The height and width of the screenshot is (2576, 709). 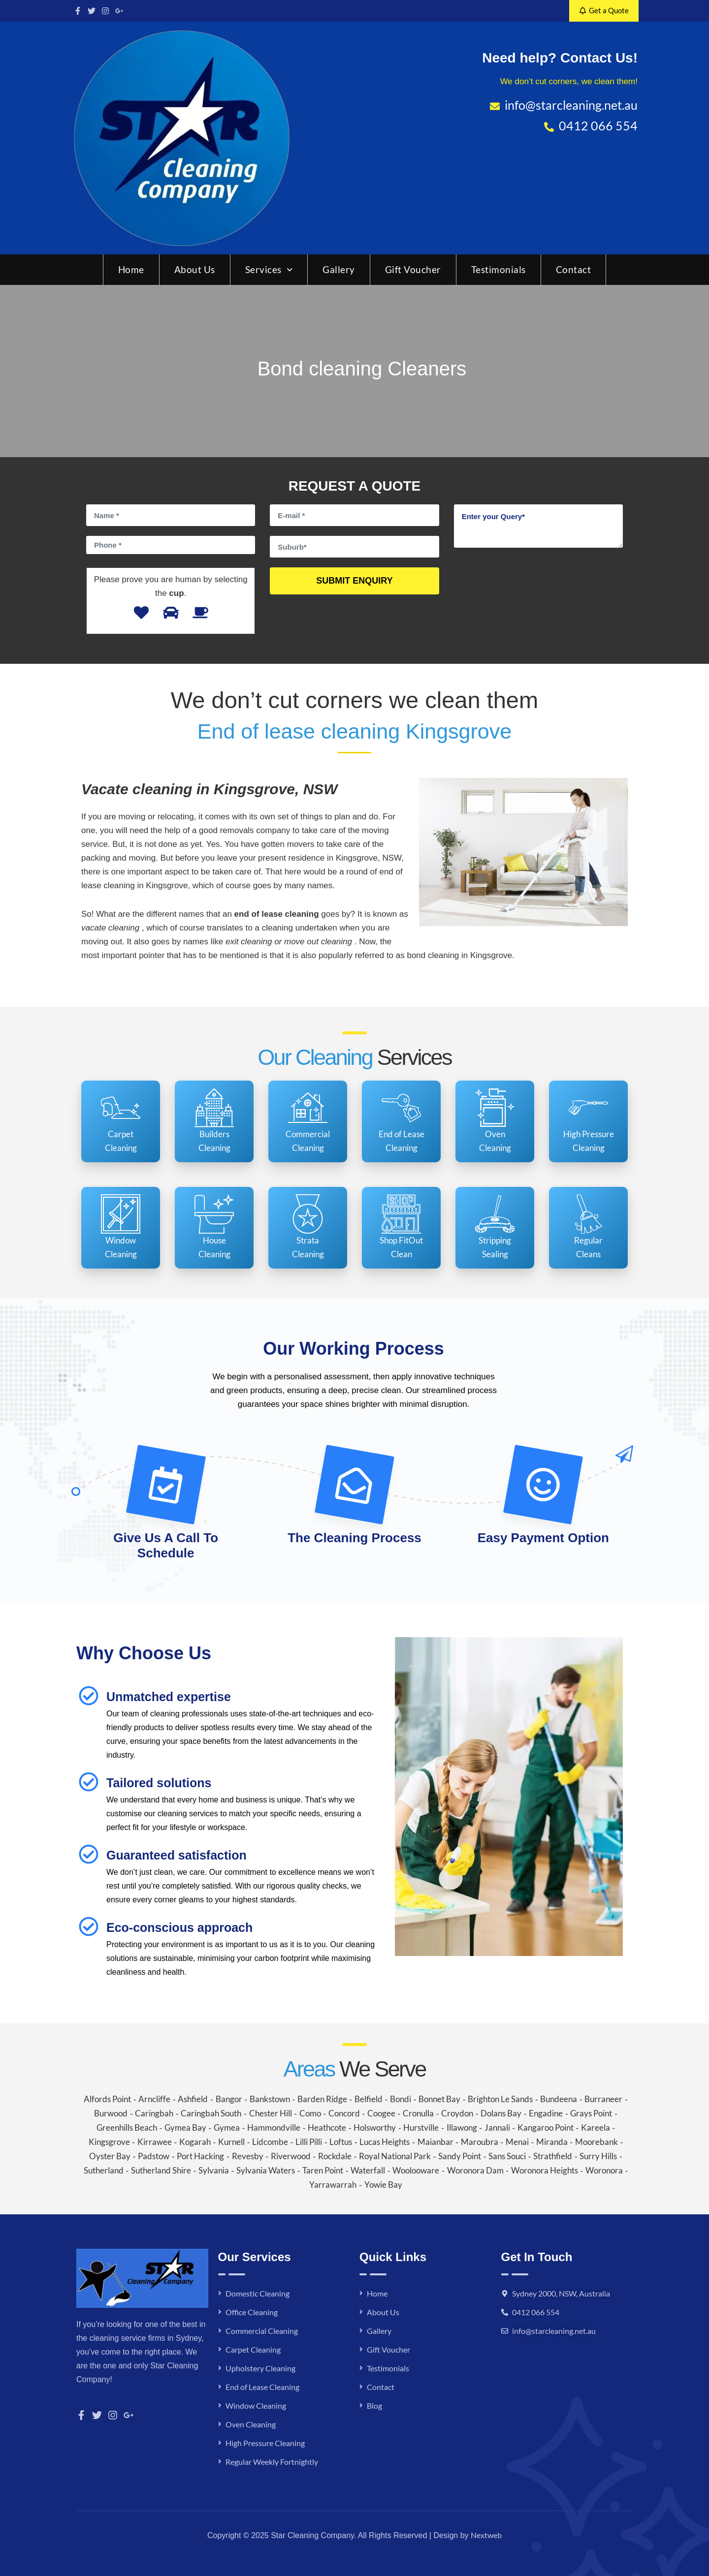 I want to click on Greenhills Beach, so click(x=127, y=2127).